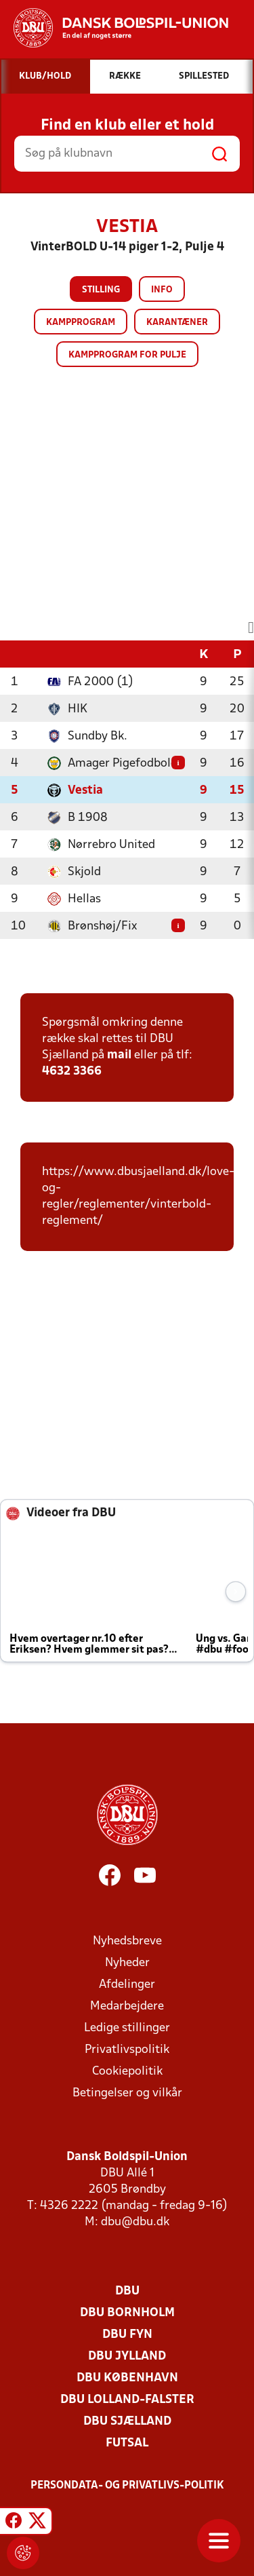 The height and width of the screenshot is (2576, 254). I want to click on Privatlivspolitik, so click(127, 2050).